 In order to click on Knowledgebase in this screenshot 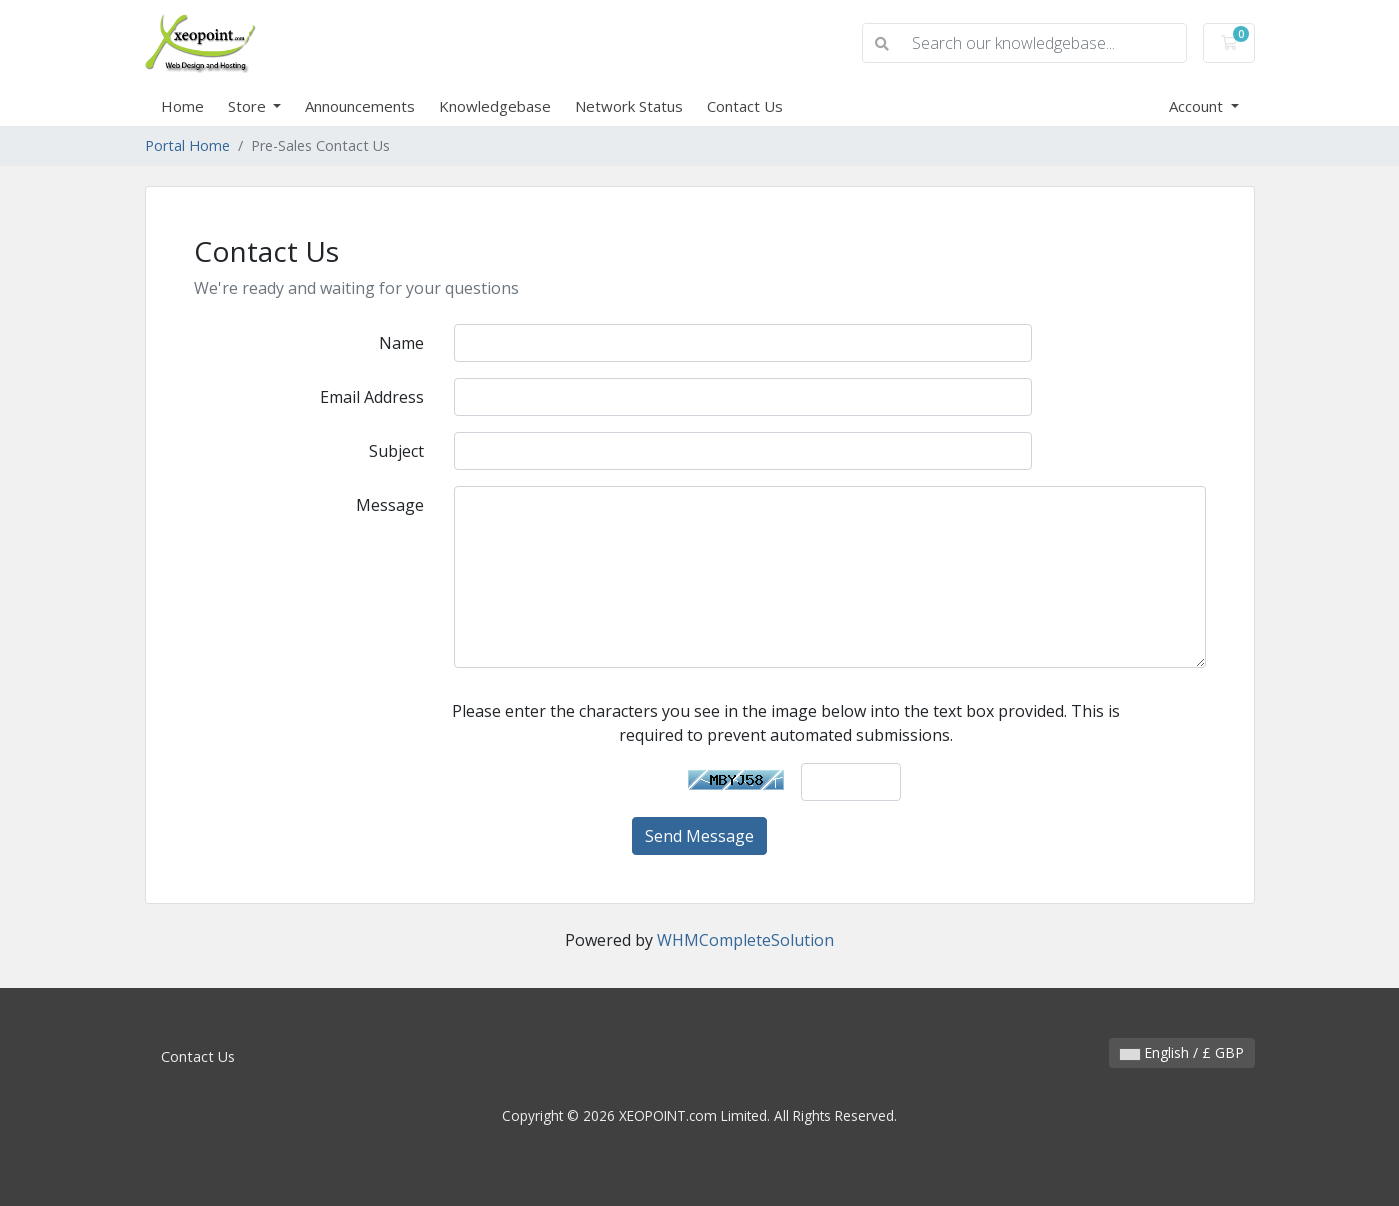, I will do `click(495, 106)`.